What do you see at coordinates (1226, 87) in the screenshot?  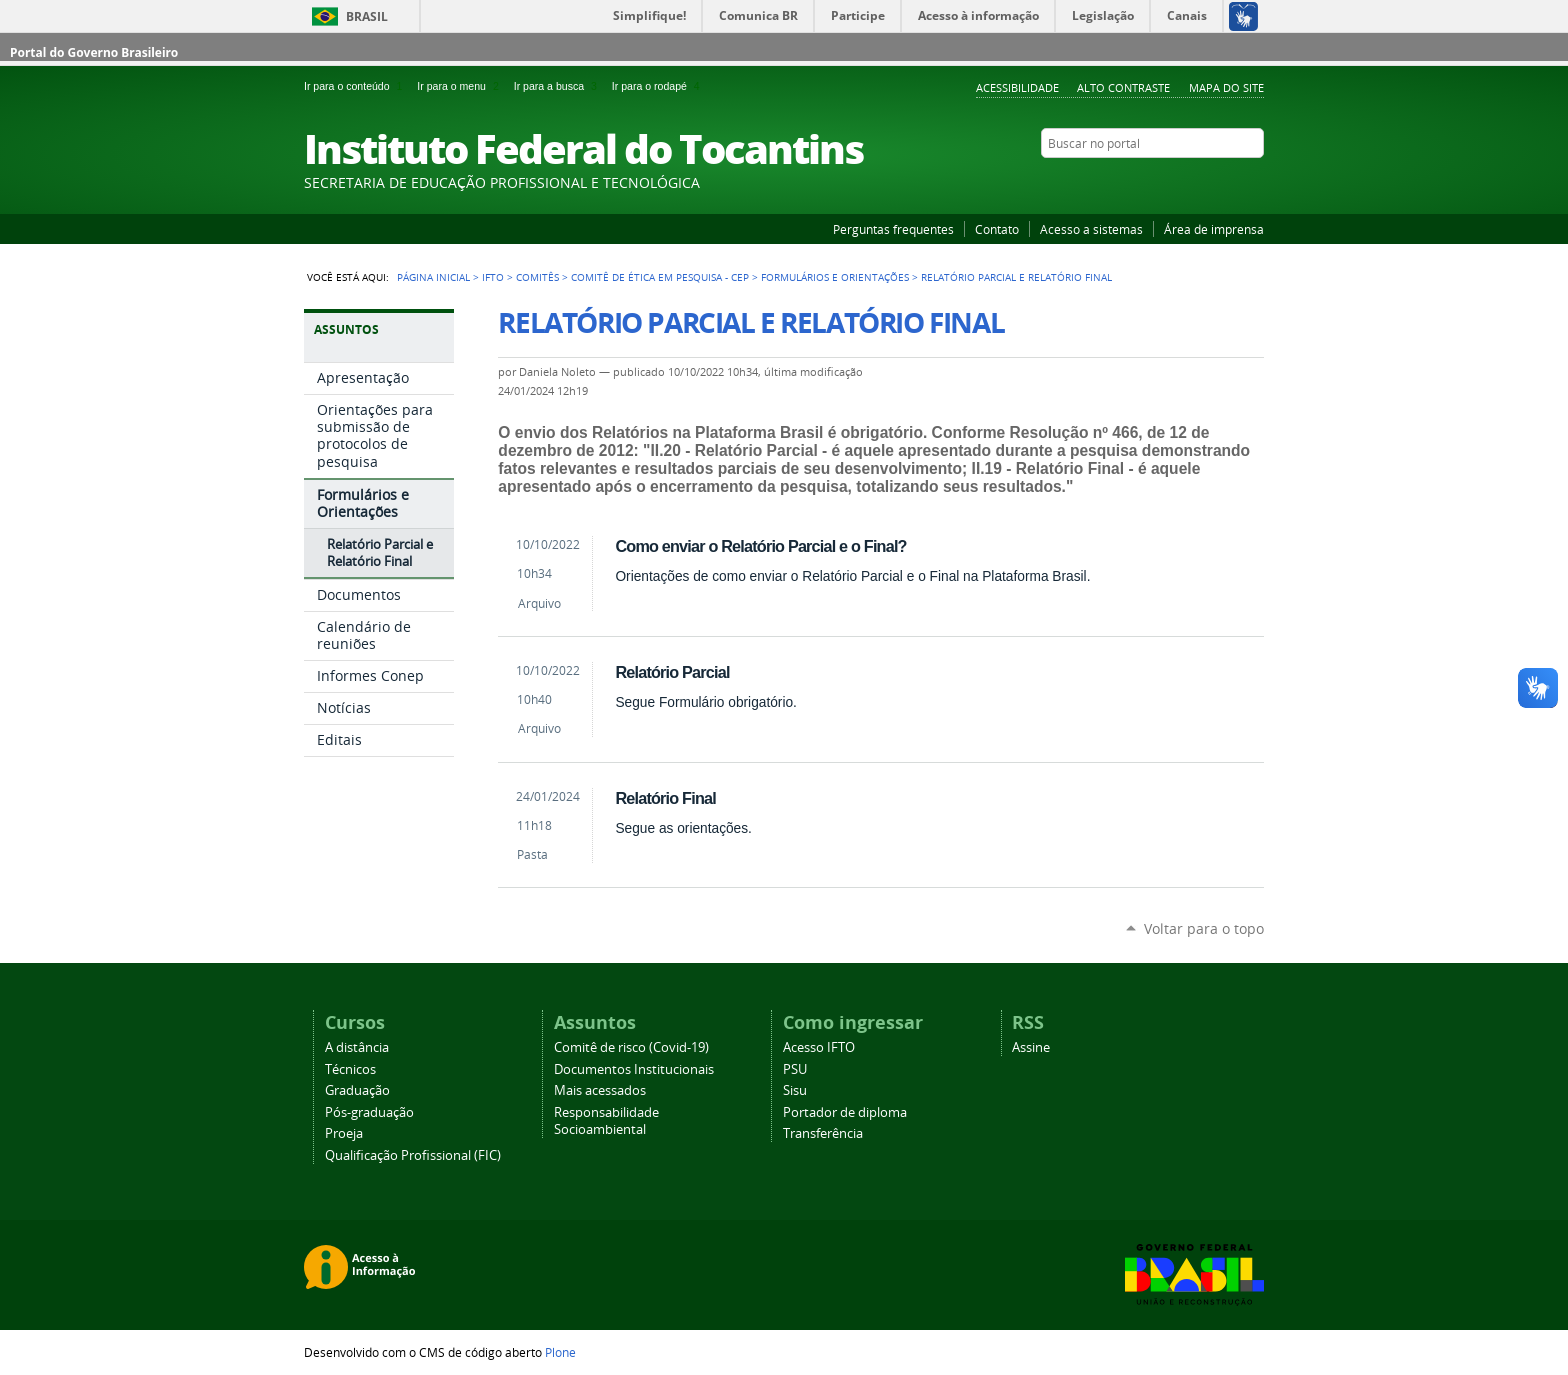 I see `Mapa do Site` at bounding box center [1226, 87].